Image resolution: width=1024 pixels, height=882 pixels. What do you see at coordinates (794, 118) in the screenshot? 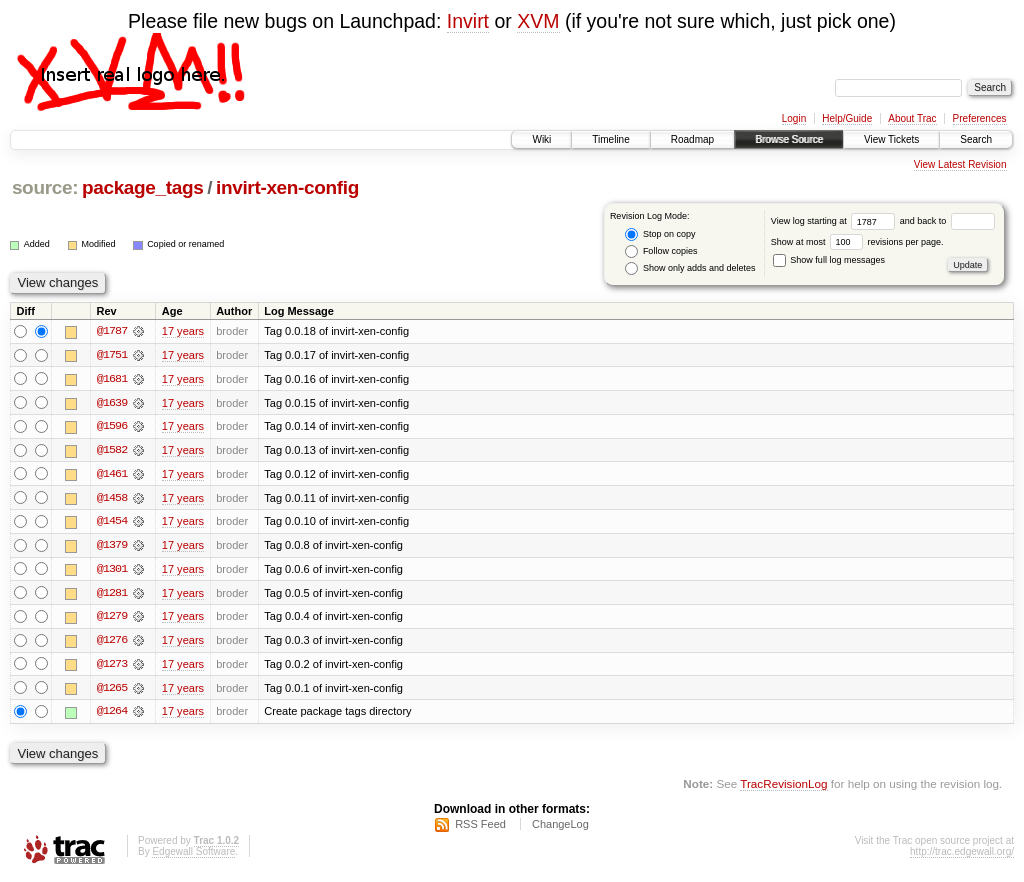
I see `Login` at bounding box center [794, 118].